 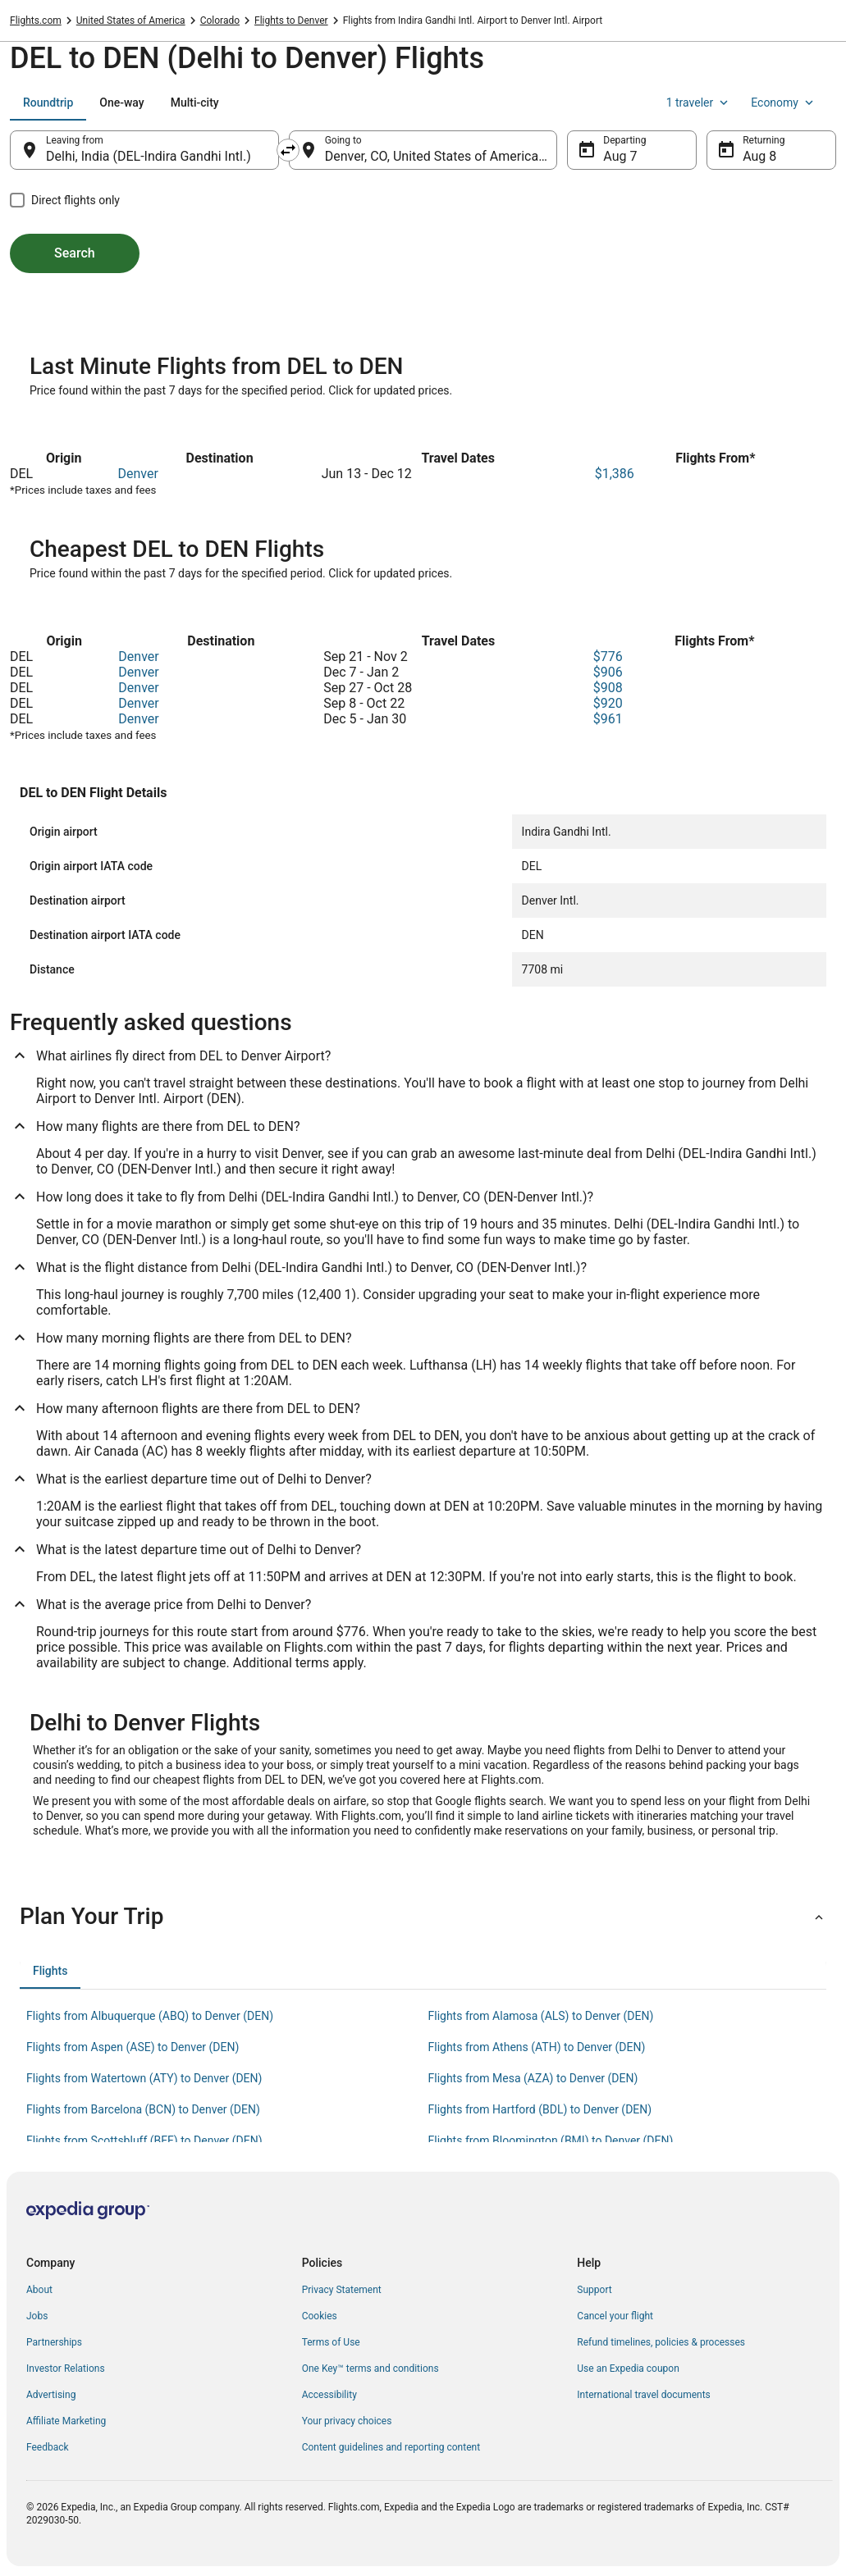 I want to click on United States of America [link], so click(x=130, y=20).